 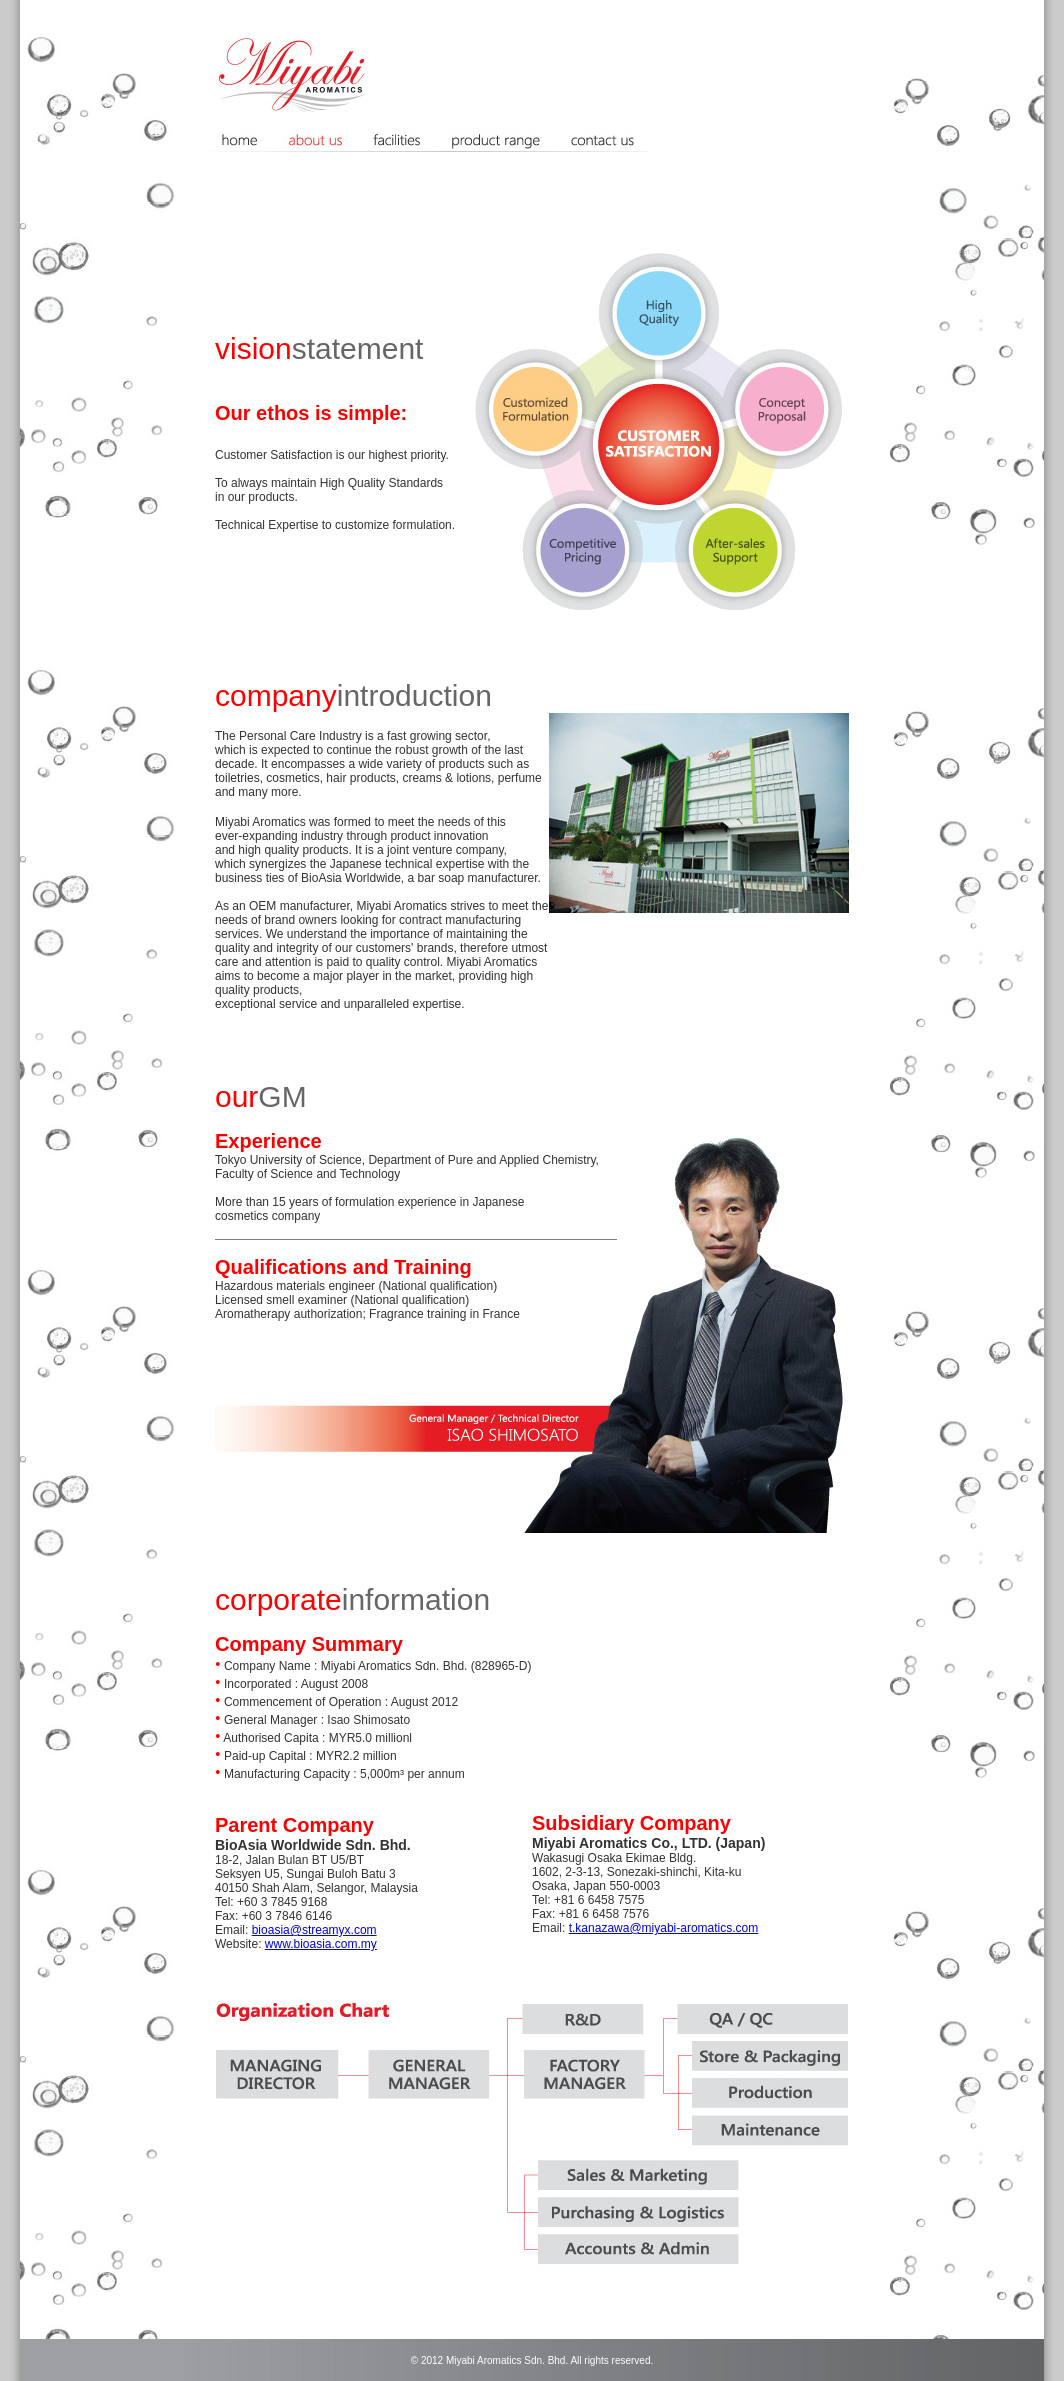 I want to click on t.kanazawa@miyabi-aromatics.com, so click(x=664, y=1928).